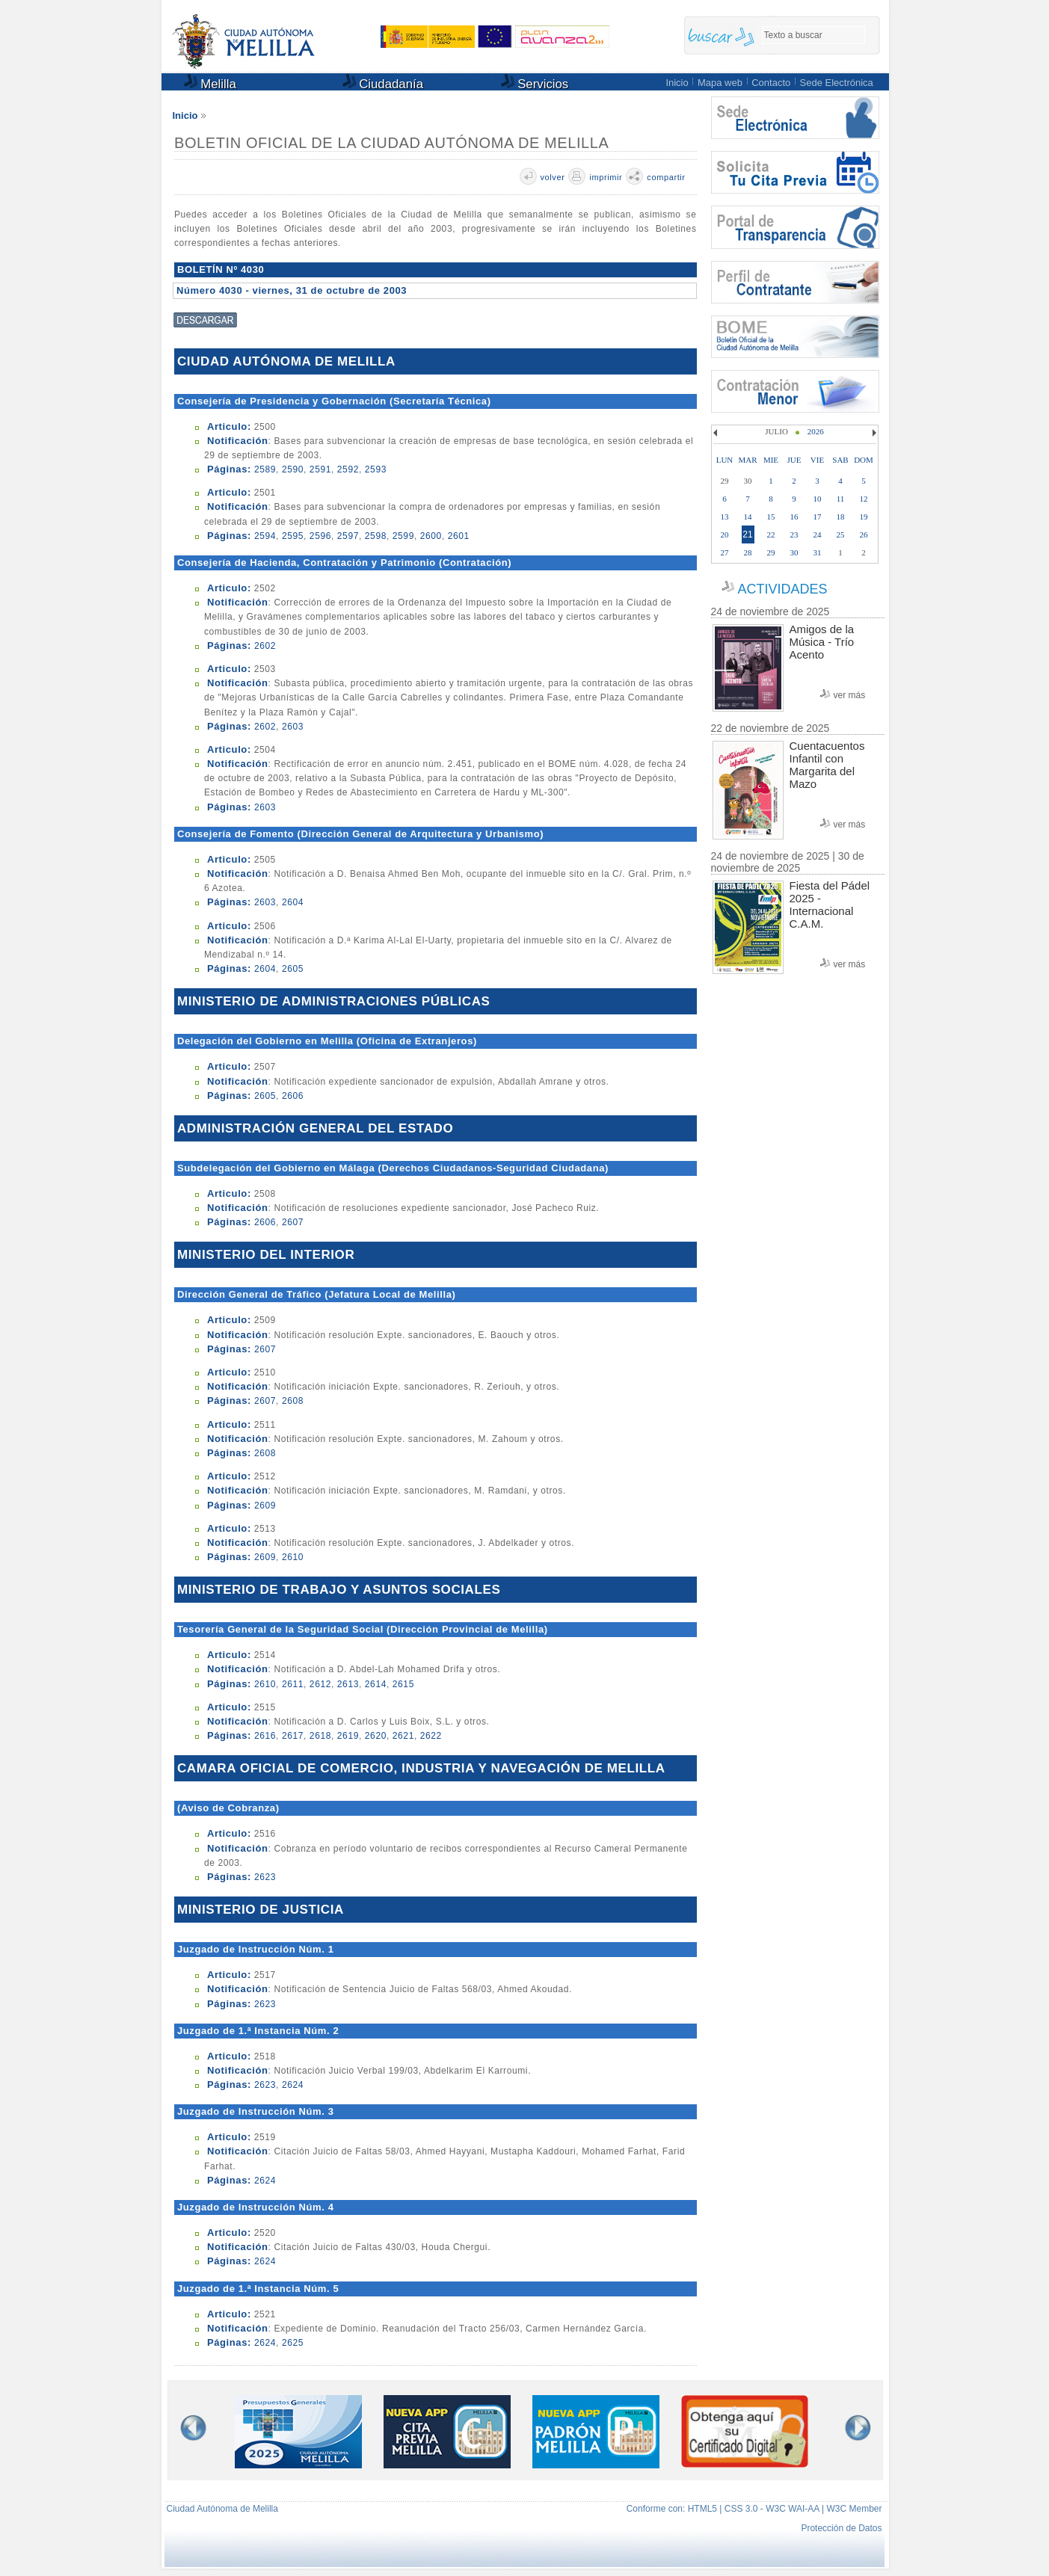 The image size is (1049, 2576). I want to click on 2616, so click(265, 1736).